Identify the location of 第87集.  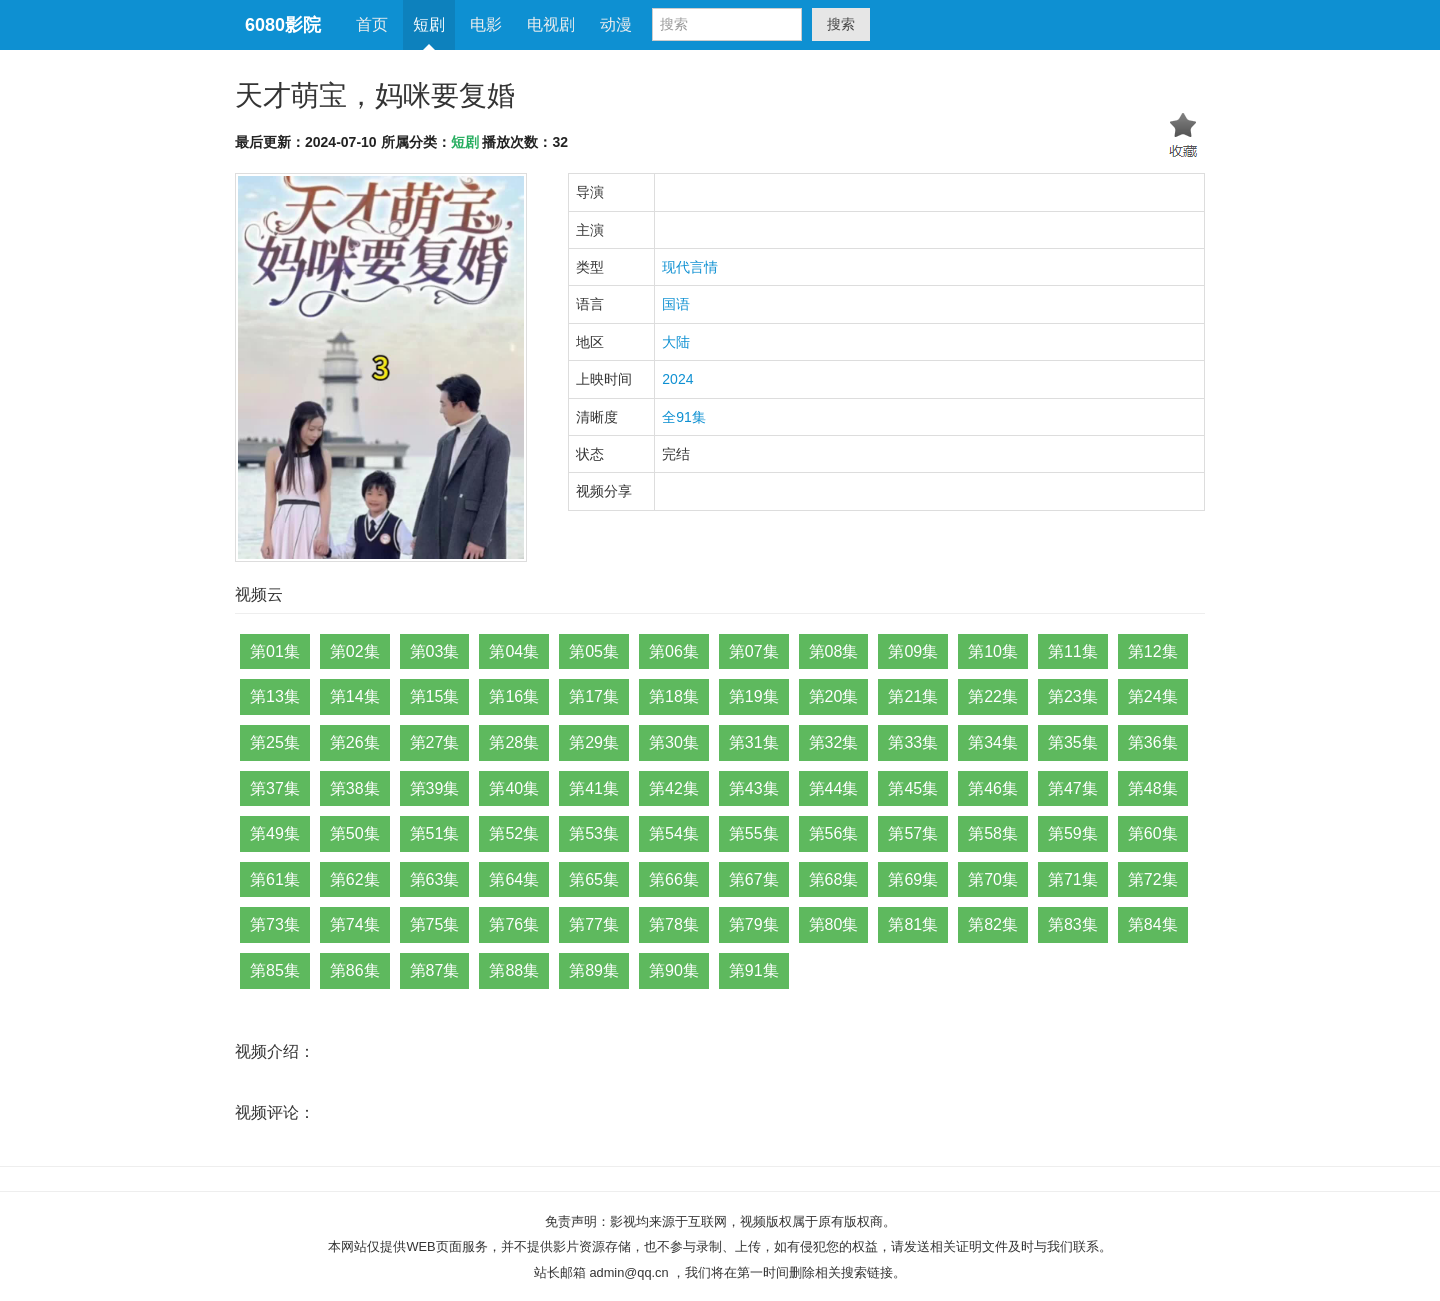
(435, 970).